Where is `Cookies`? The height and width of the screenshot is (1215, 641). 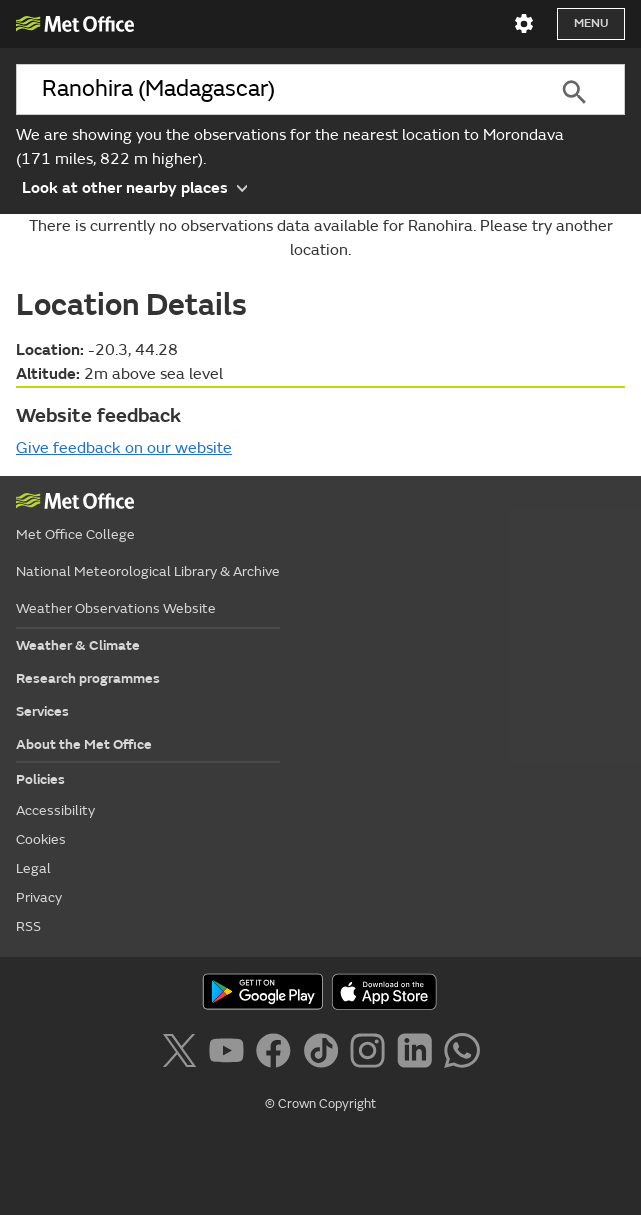 Cookies is located at coordinates (41, 839).